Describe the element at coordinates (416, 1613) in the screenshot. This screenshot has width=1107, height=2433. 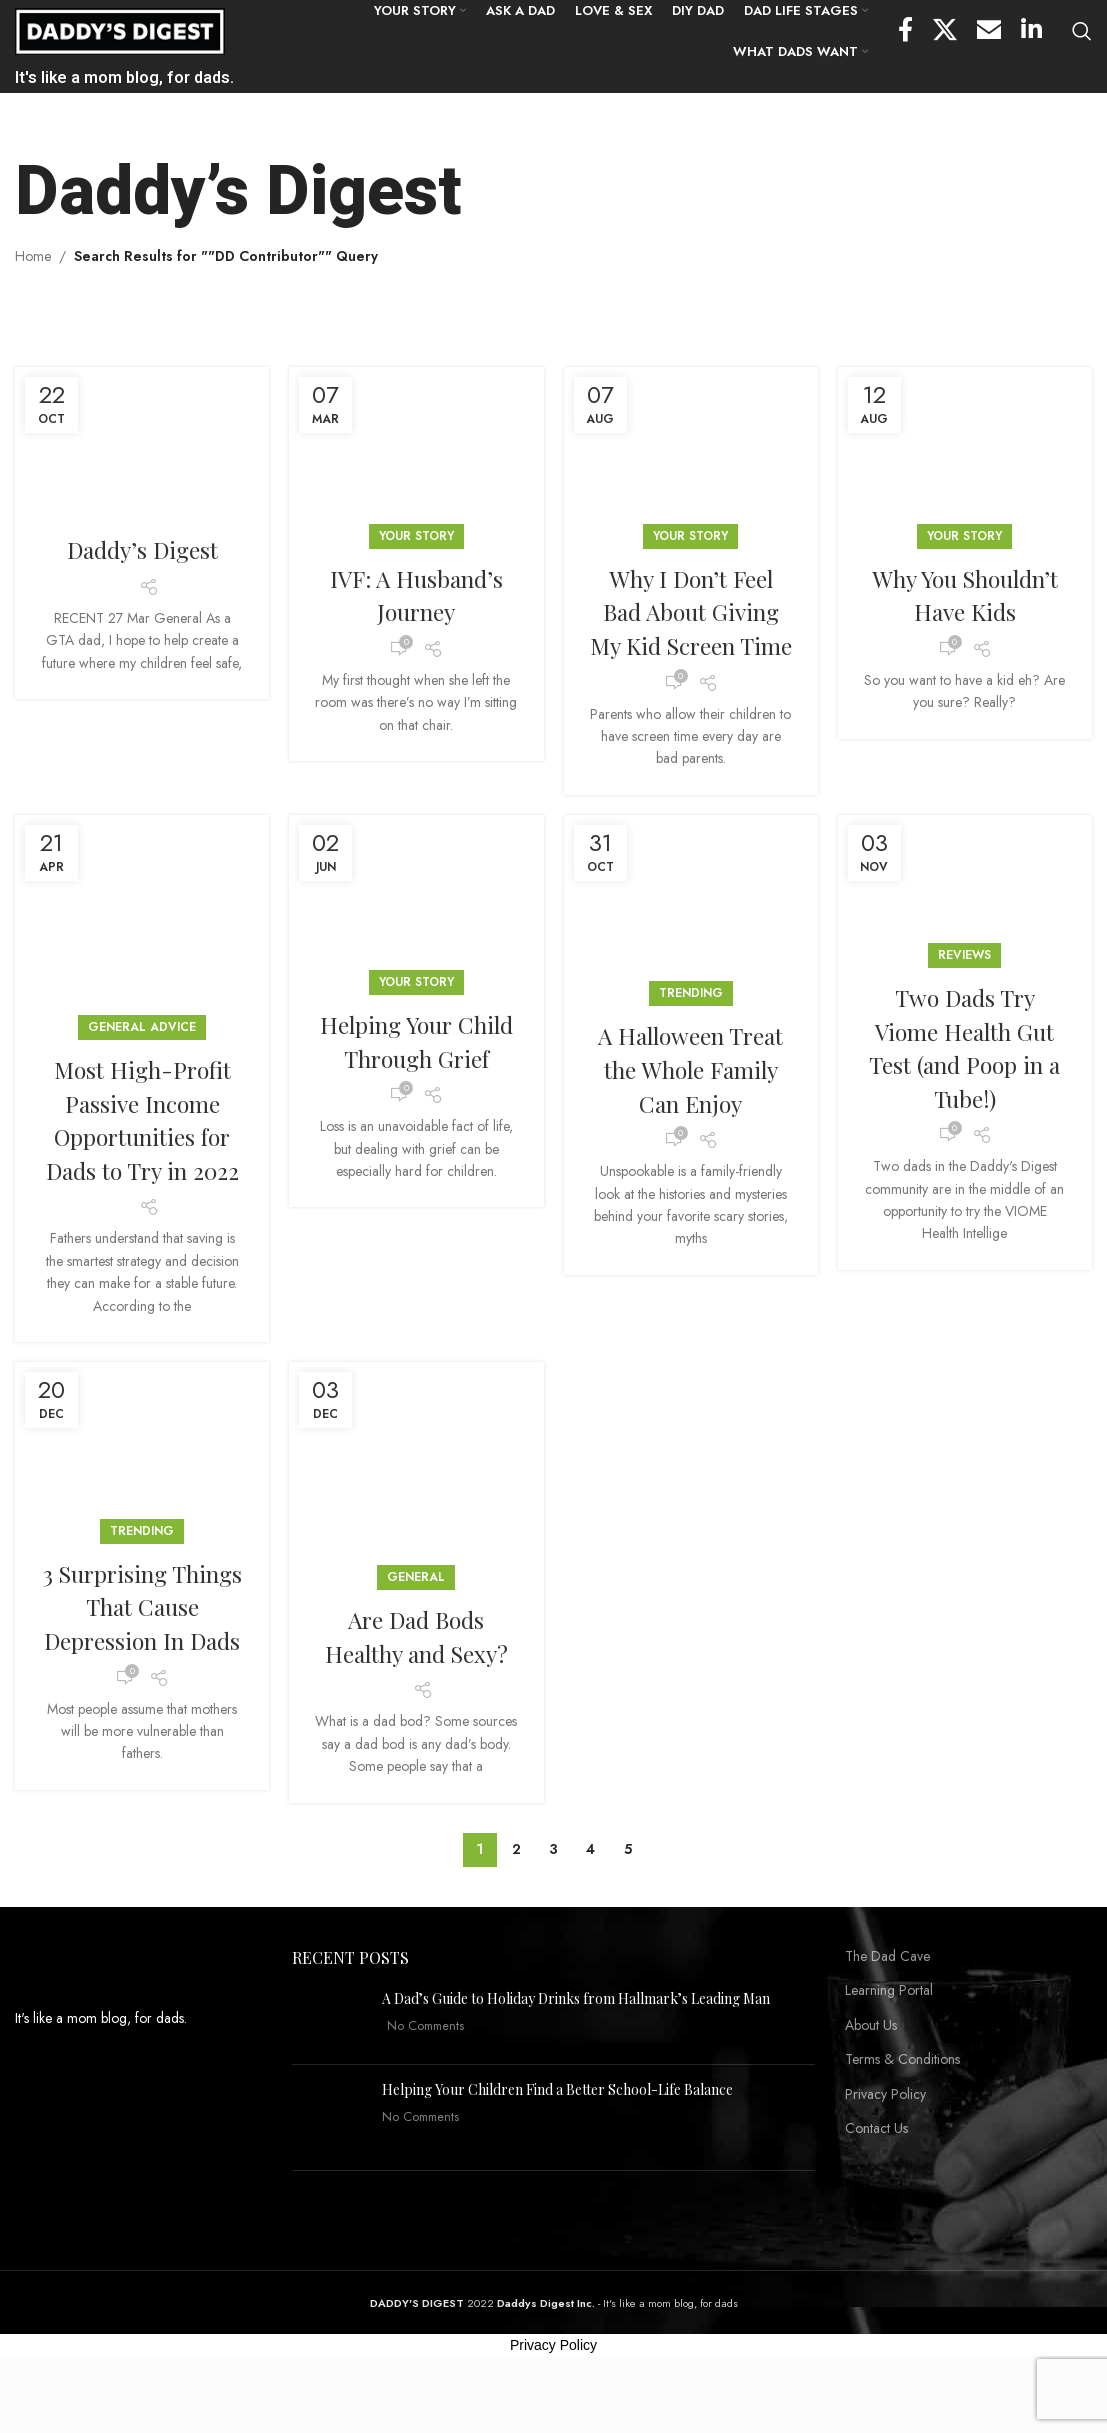
I see `General` at that location.